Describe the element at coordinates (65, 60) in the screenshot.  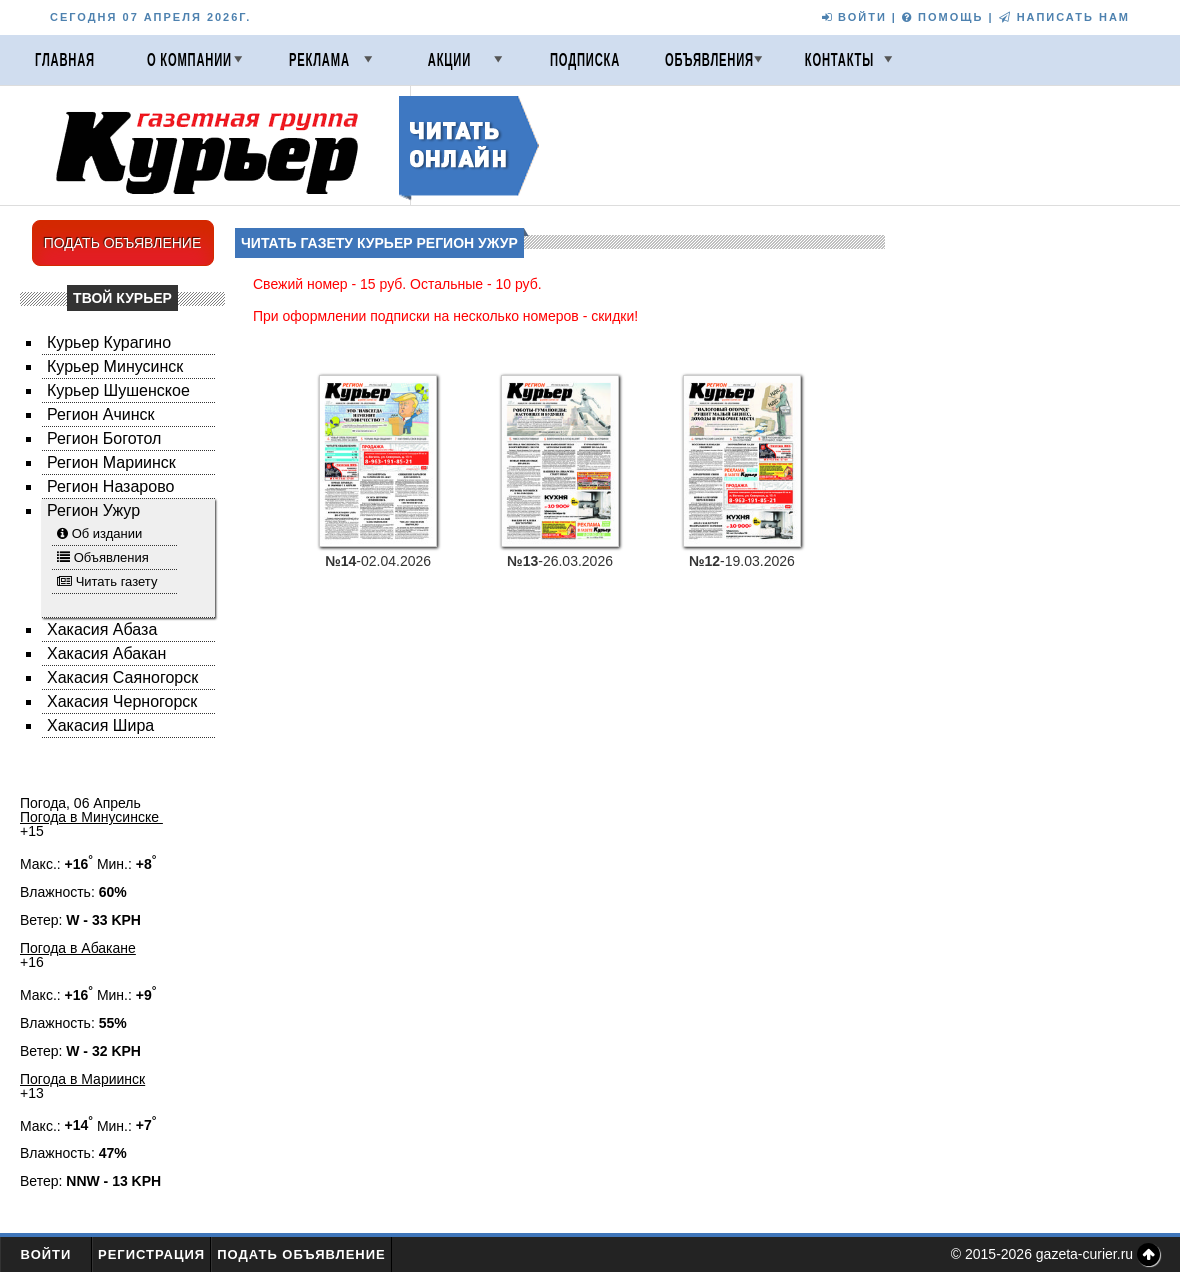
I see `Главная` at that location.